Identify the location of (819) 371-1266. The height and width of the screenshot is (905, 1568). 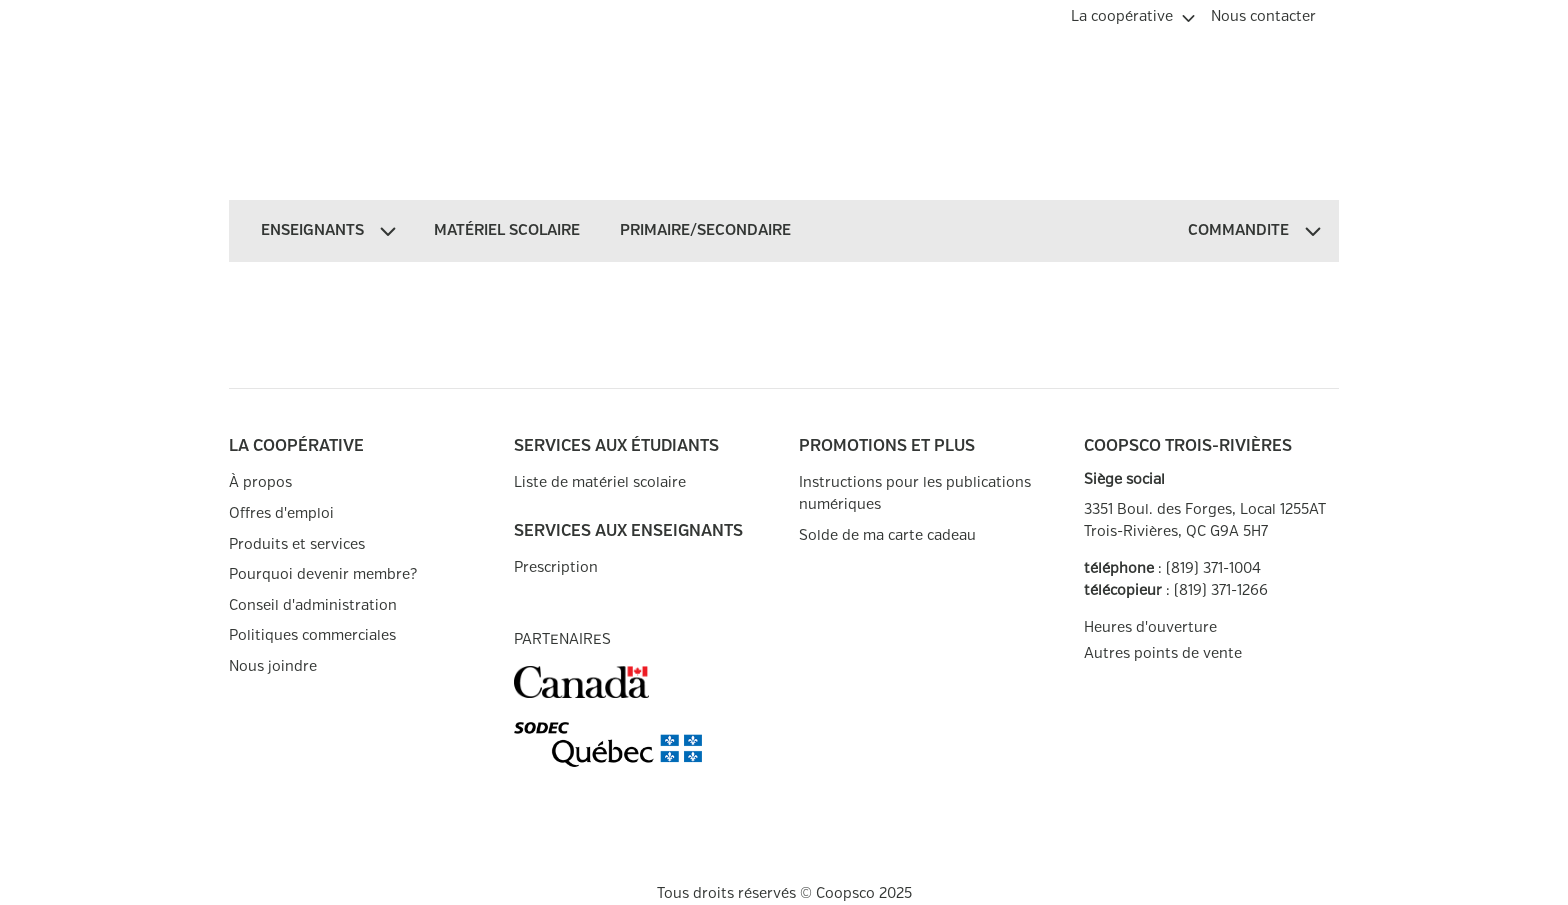
(1221, 590).